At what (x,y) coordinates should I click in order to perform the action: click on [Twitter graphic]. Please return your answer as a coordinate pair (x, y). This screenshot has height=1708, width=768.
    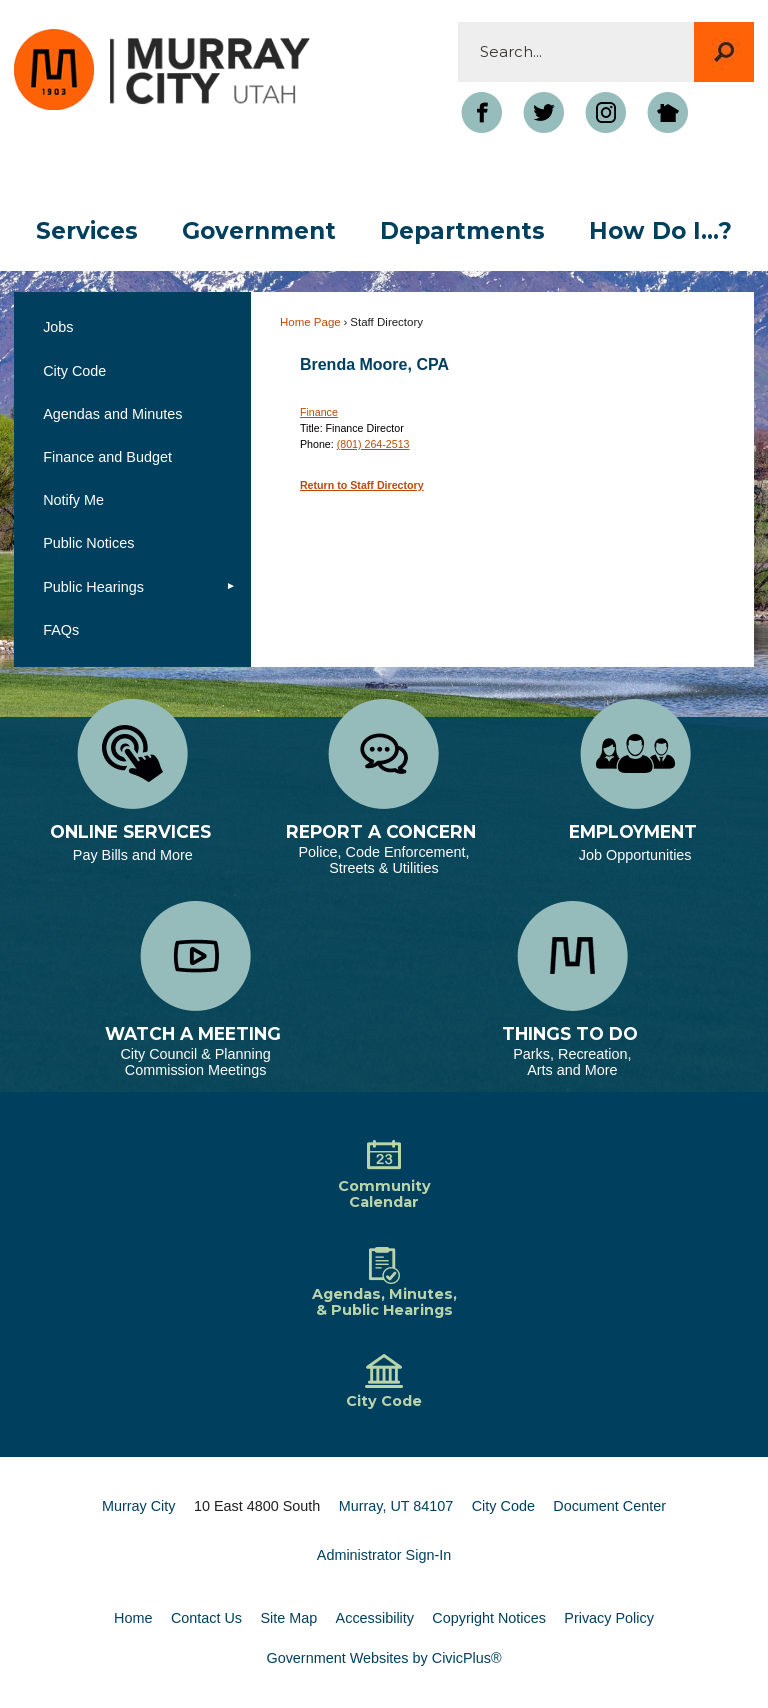
    Looking at the image, I should click on (544, 112).